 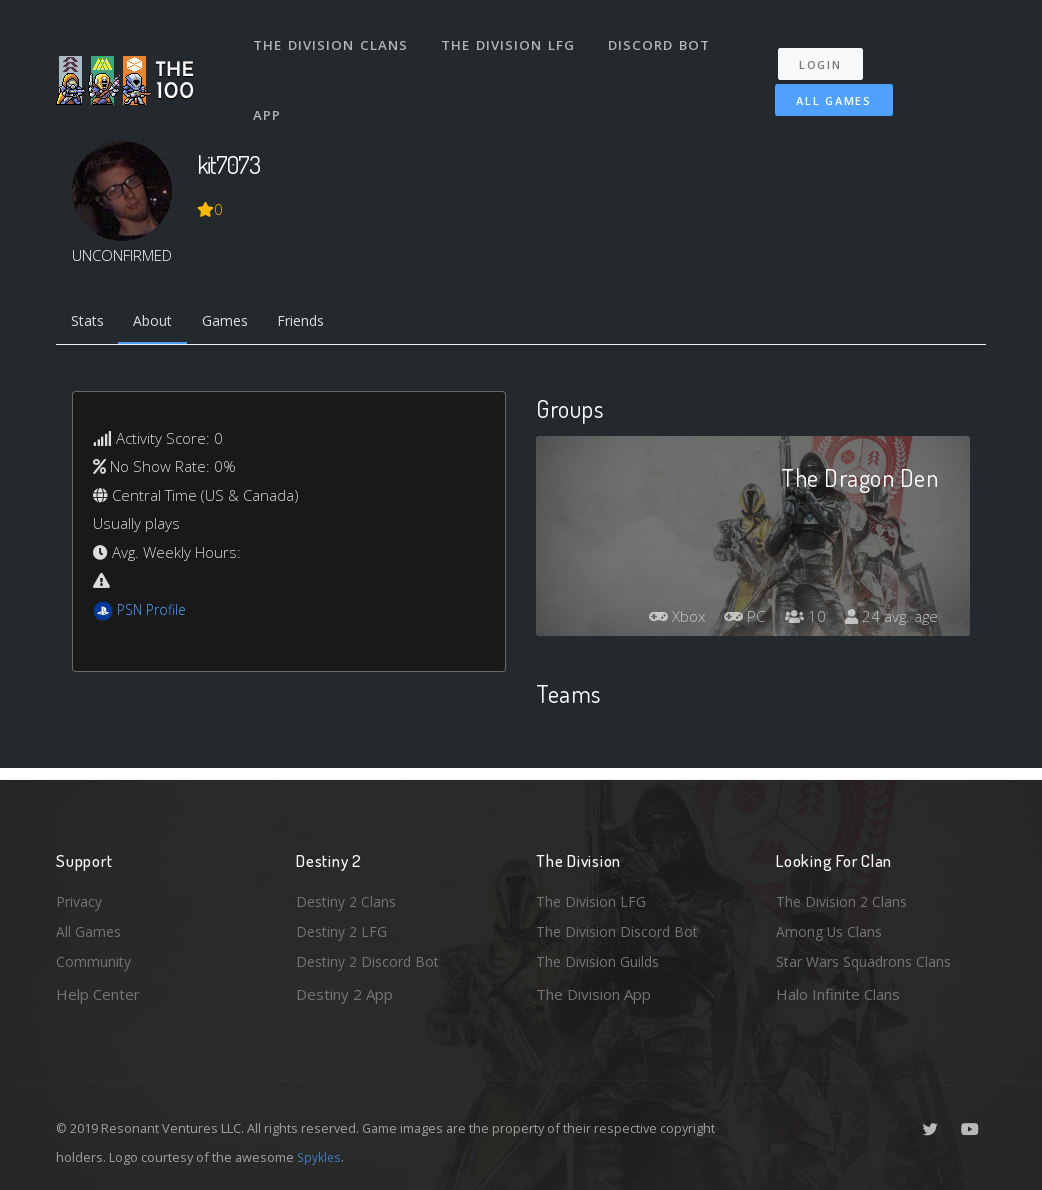 I want to click on The Division Discord Bot, so click(x=621, y=929).